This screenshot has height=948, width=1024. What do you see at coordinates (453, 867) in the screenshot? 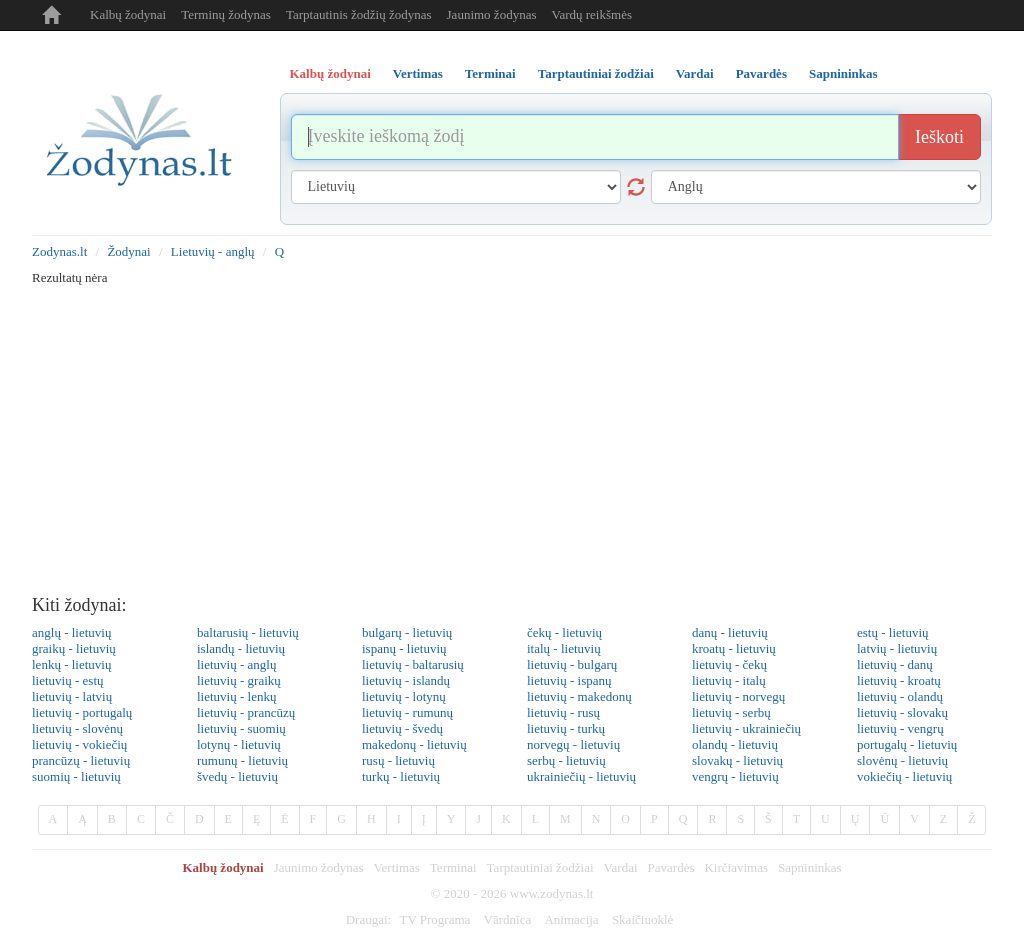
I see `Terminai` at bounding box center [453, 867].